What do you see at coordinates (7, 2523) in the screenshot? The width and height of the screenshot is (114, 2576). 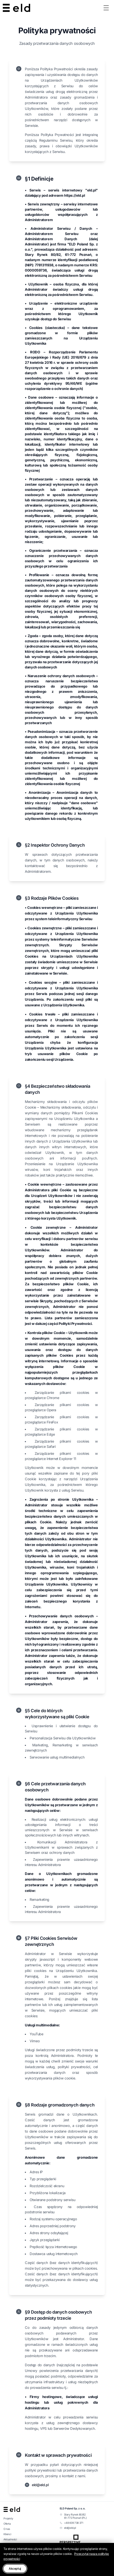 I see `Oferta` at bounding box center [7, 2523].